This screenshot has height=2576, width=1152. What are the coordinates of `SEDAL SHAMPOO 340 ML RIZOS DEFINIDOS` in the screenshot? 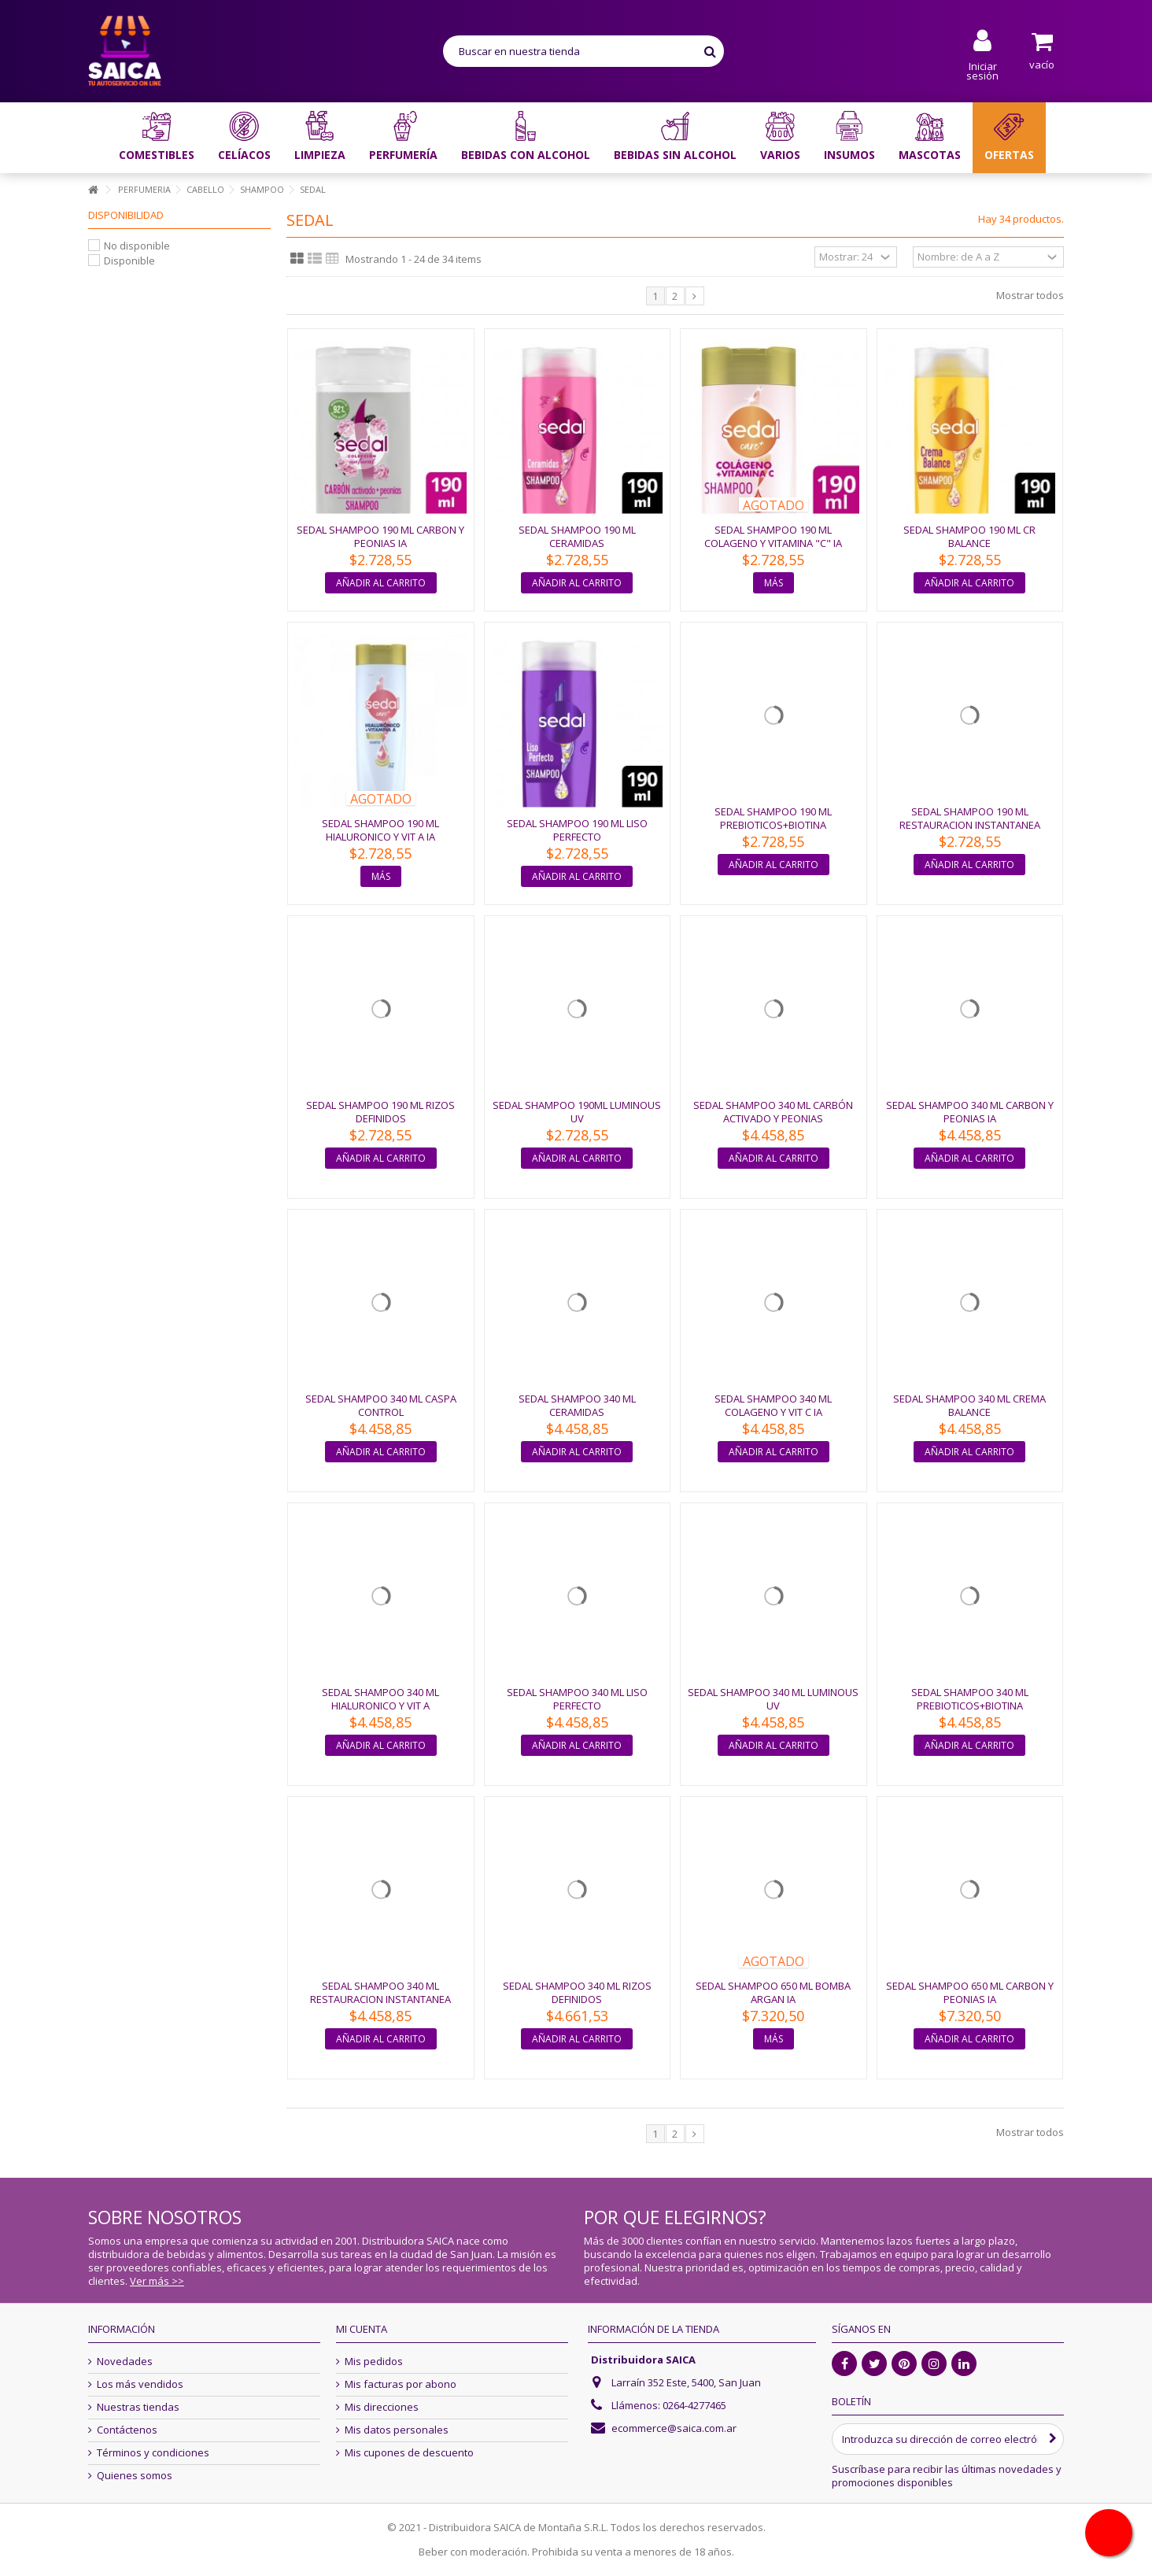 It's located at (577, 1992).